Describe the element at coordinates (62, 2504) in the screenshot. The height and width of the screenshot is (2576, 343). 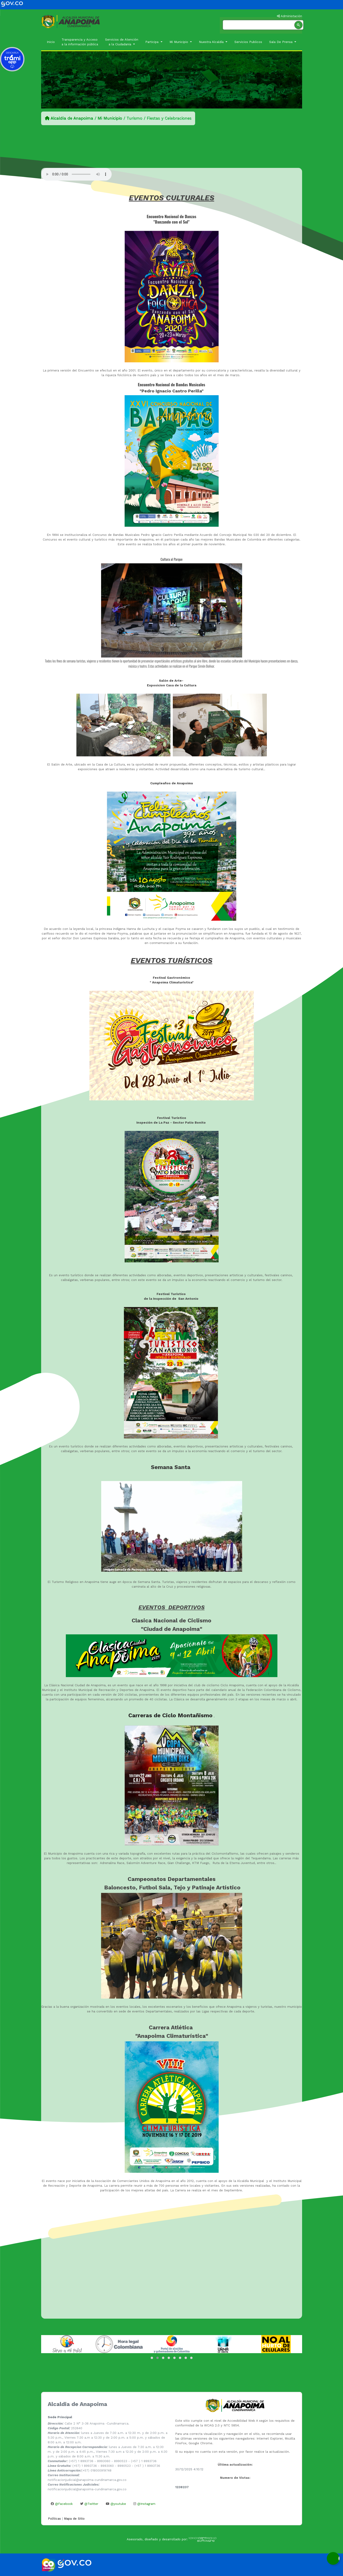
I see `@Facebook` at that location.